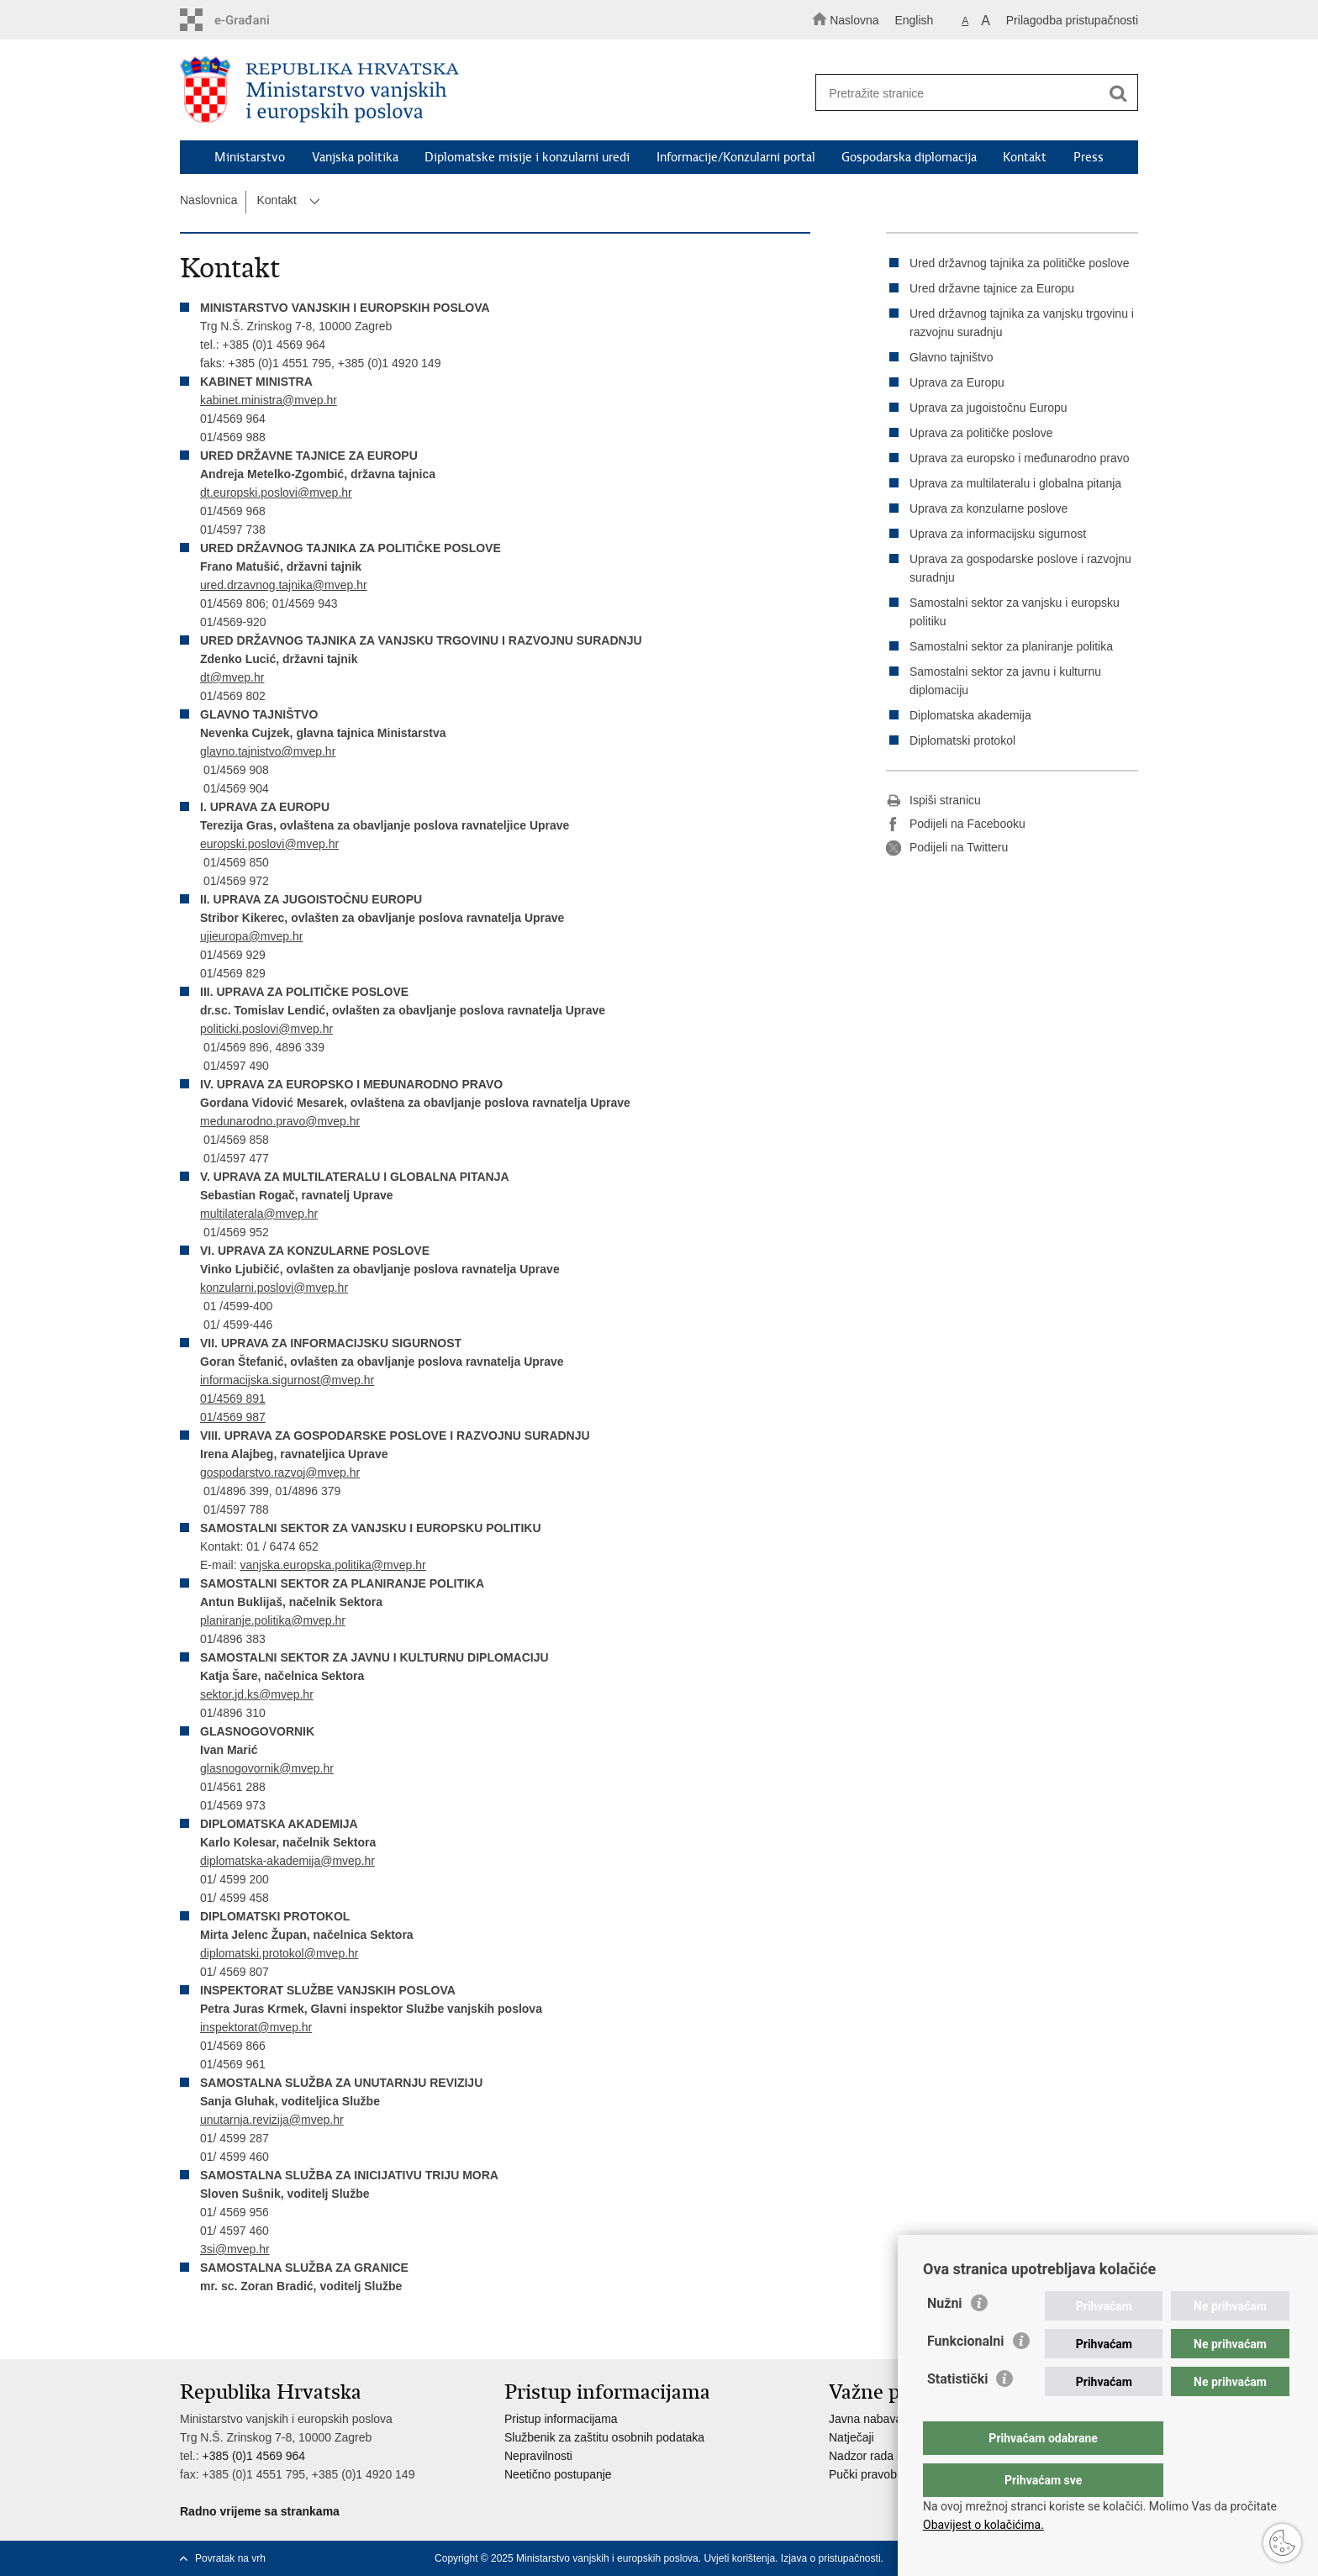  What do you see at coordinates (962, 740) in the screenshot?
I see `Diplomatski protokol` at bounding box center [962, 740].